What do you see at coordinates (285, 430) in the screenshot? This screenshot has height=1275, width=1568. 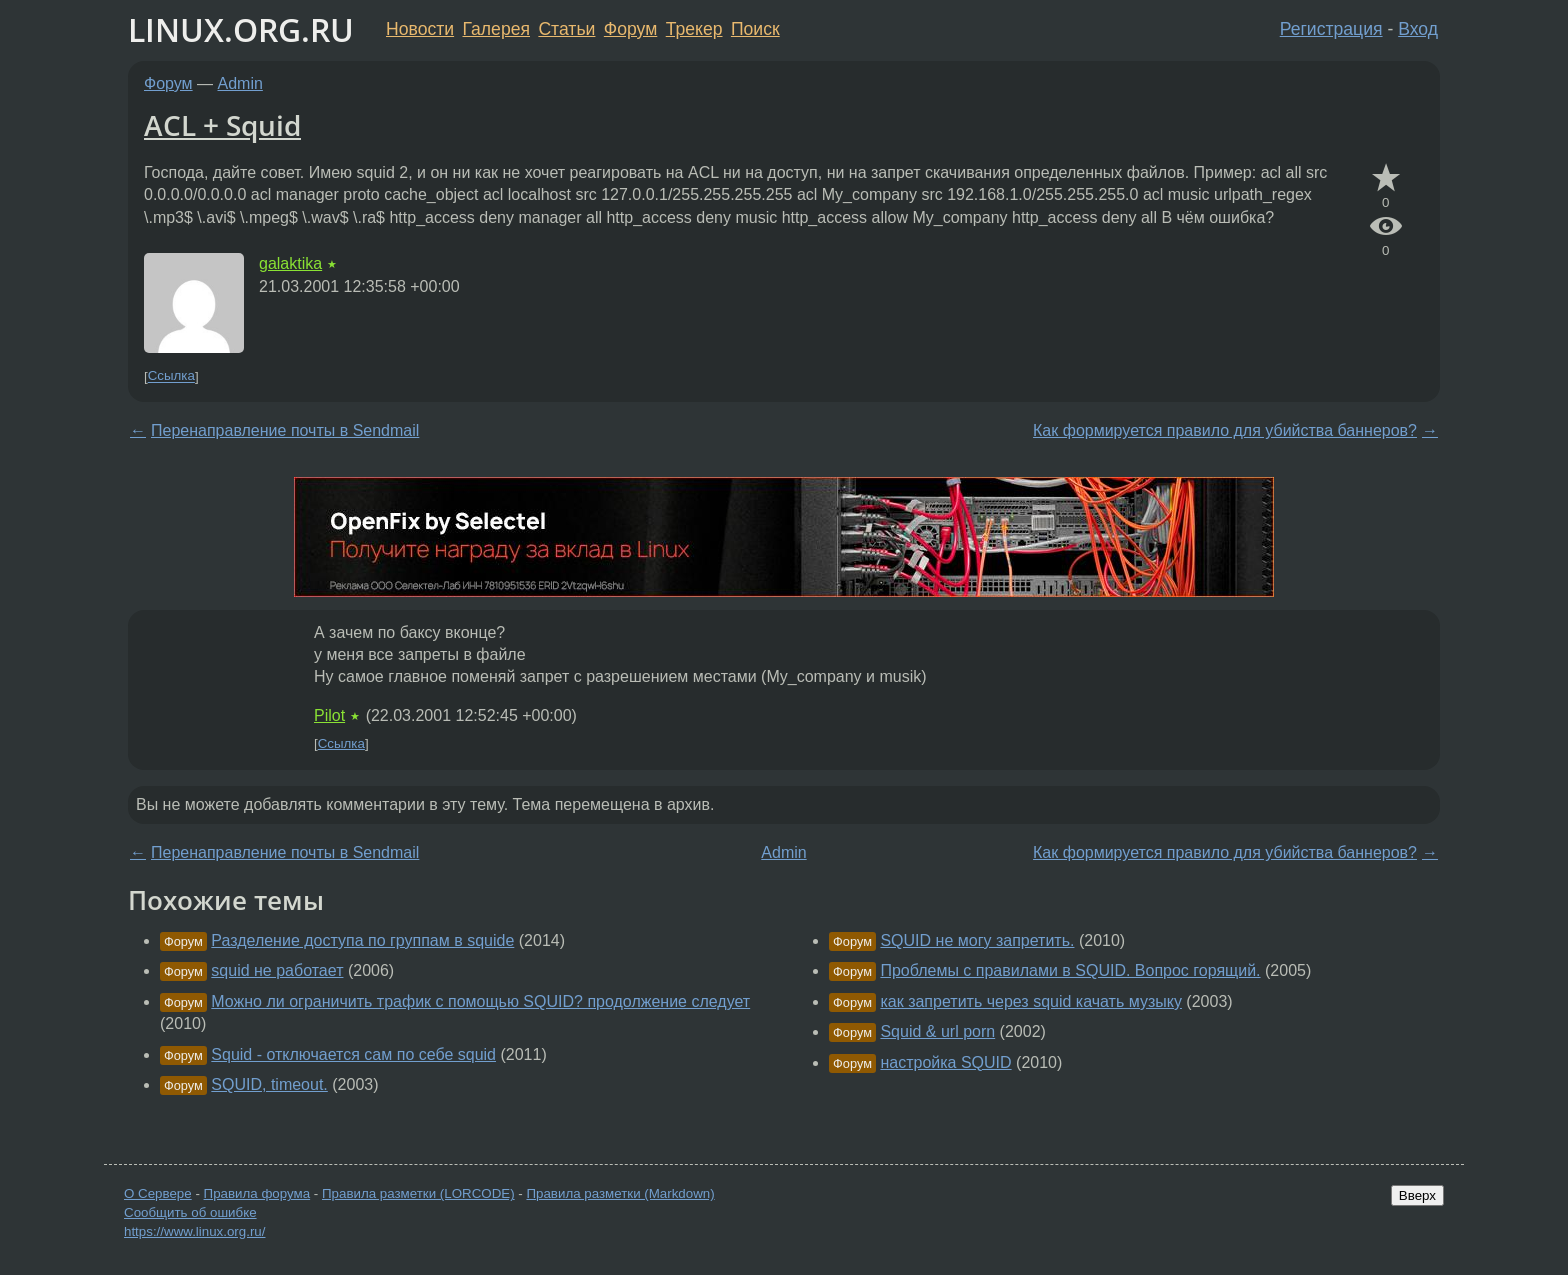 I see `Перенаправление почты в Sendmail` at bounding box center [285, 430].